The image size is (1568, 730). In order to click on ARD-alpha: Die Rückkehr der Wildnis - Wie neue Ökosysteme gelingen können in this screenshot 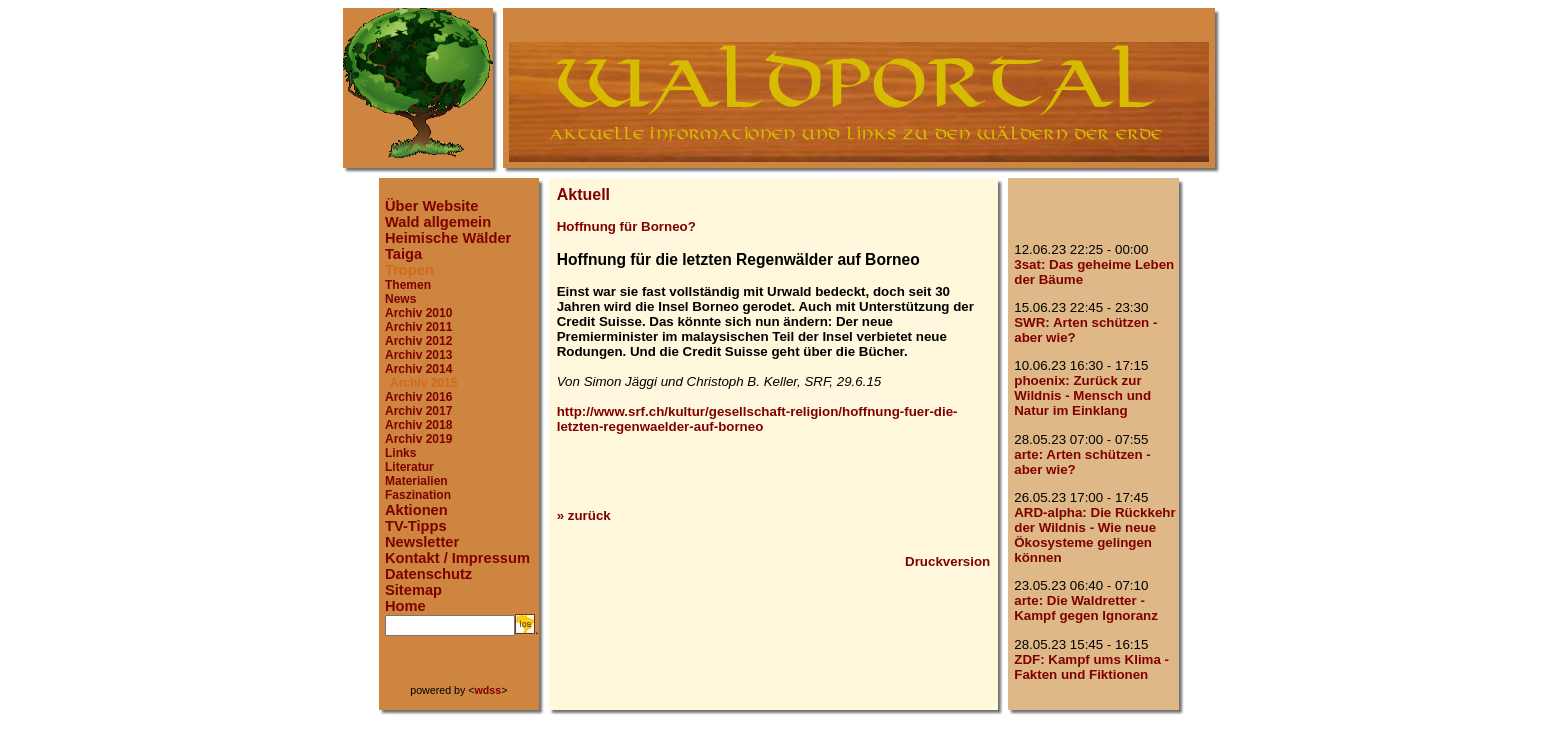, I will do `click(1094, 535)`.